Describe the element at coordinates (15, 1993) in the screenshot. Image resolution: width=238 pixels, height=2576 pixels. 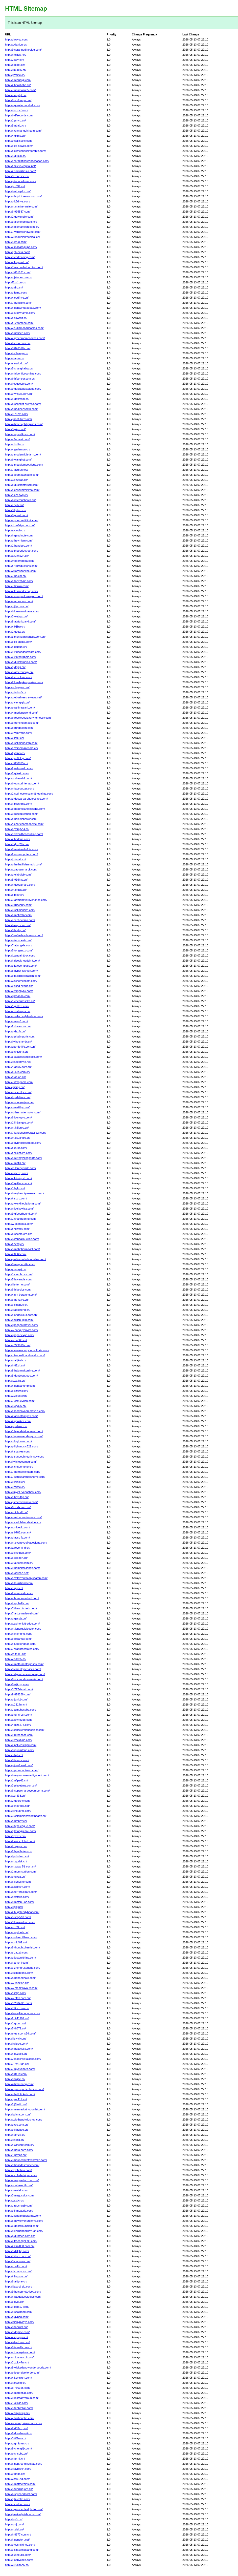
I see `http://s.ibtjd.com/` at that location.